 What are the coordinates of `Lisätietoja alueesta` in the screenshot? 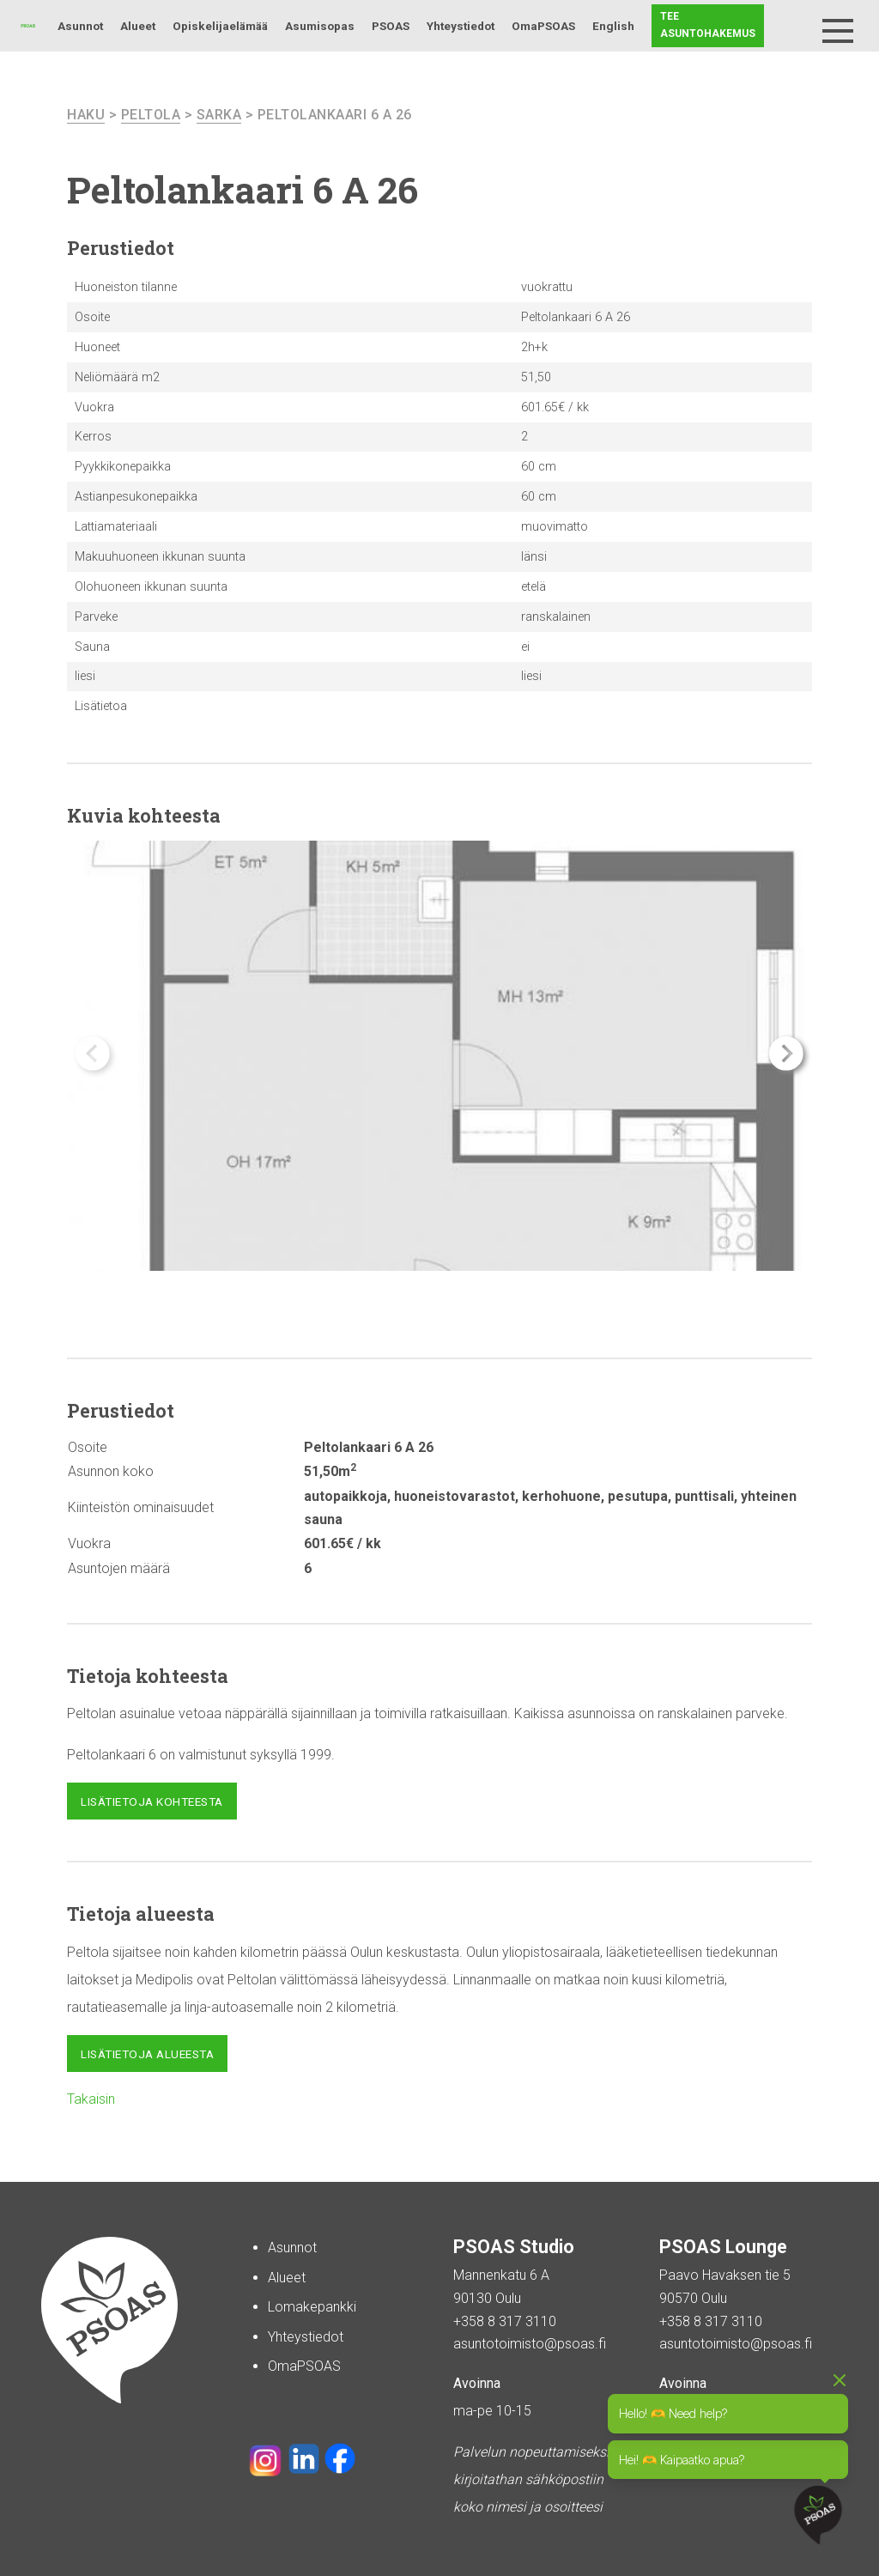 It's located at (147, 2054).